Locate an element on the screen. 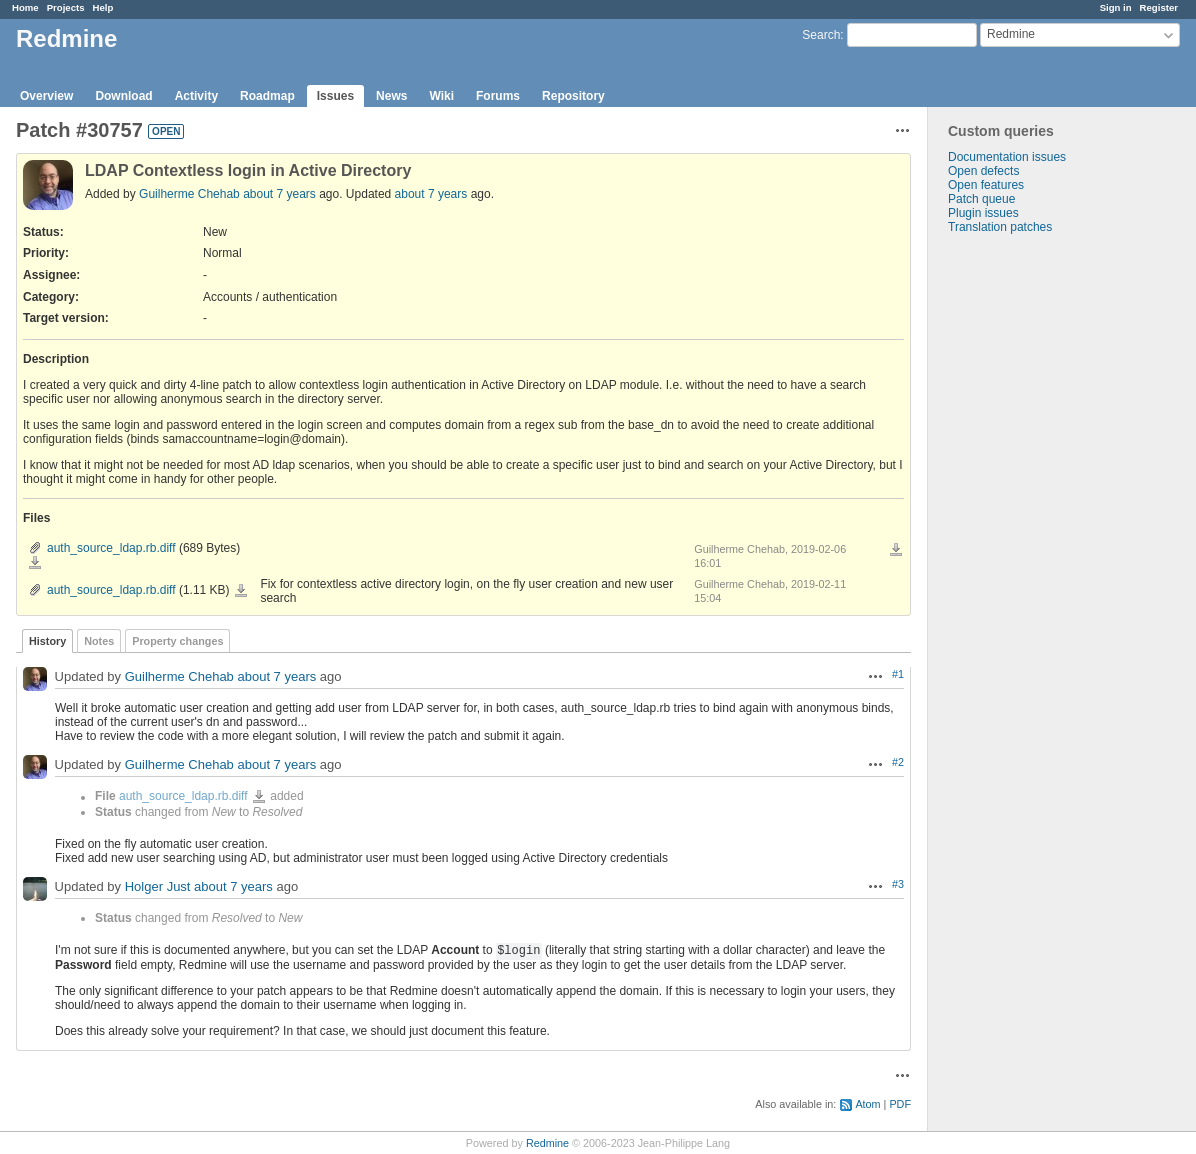  Activity is located at coordinates (196, 96).